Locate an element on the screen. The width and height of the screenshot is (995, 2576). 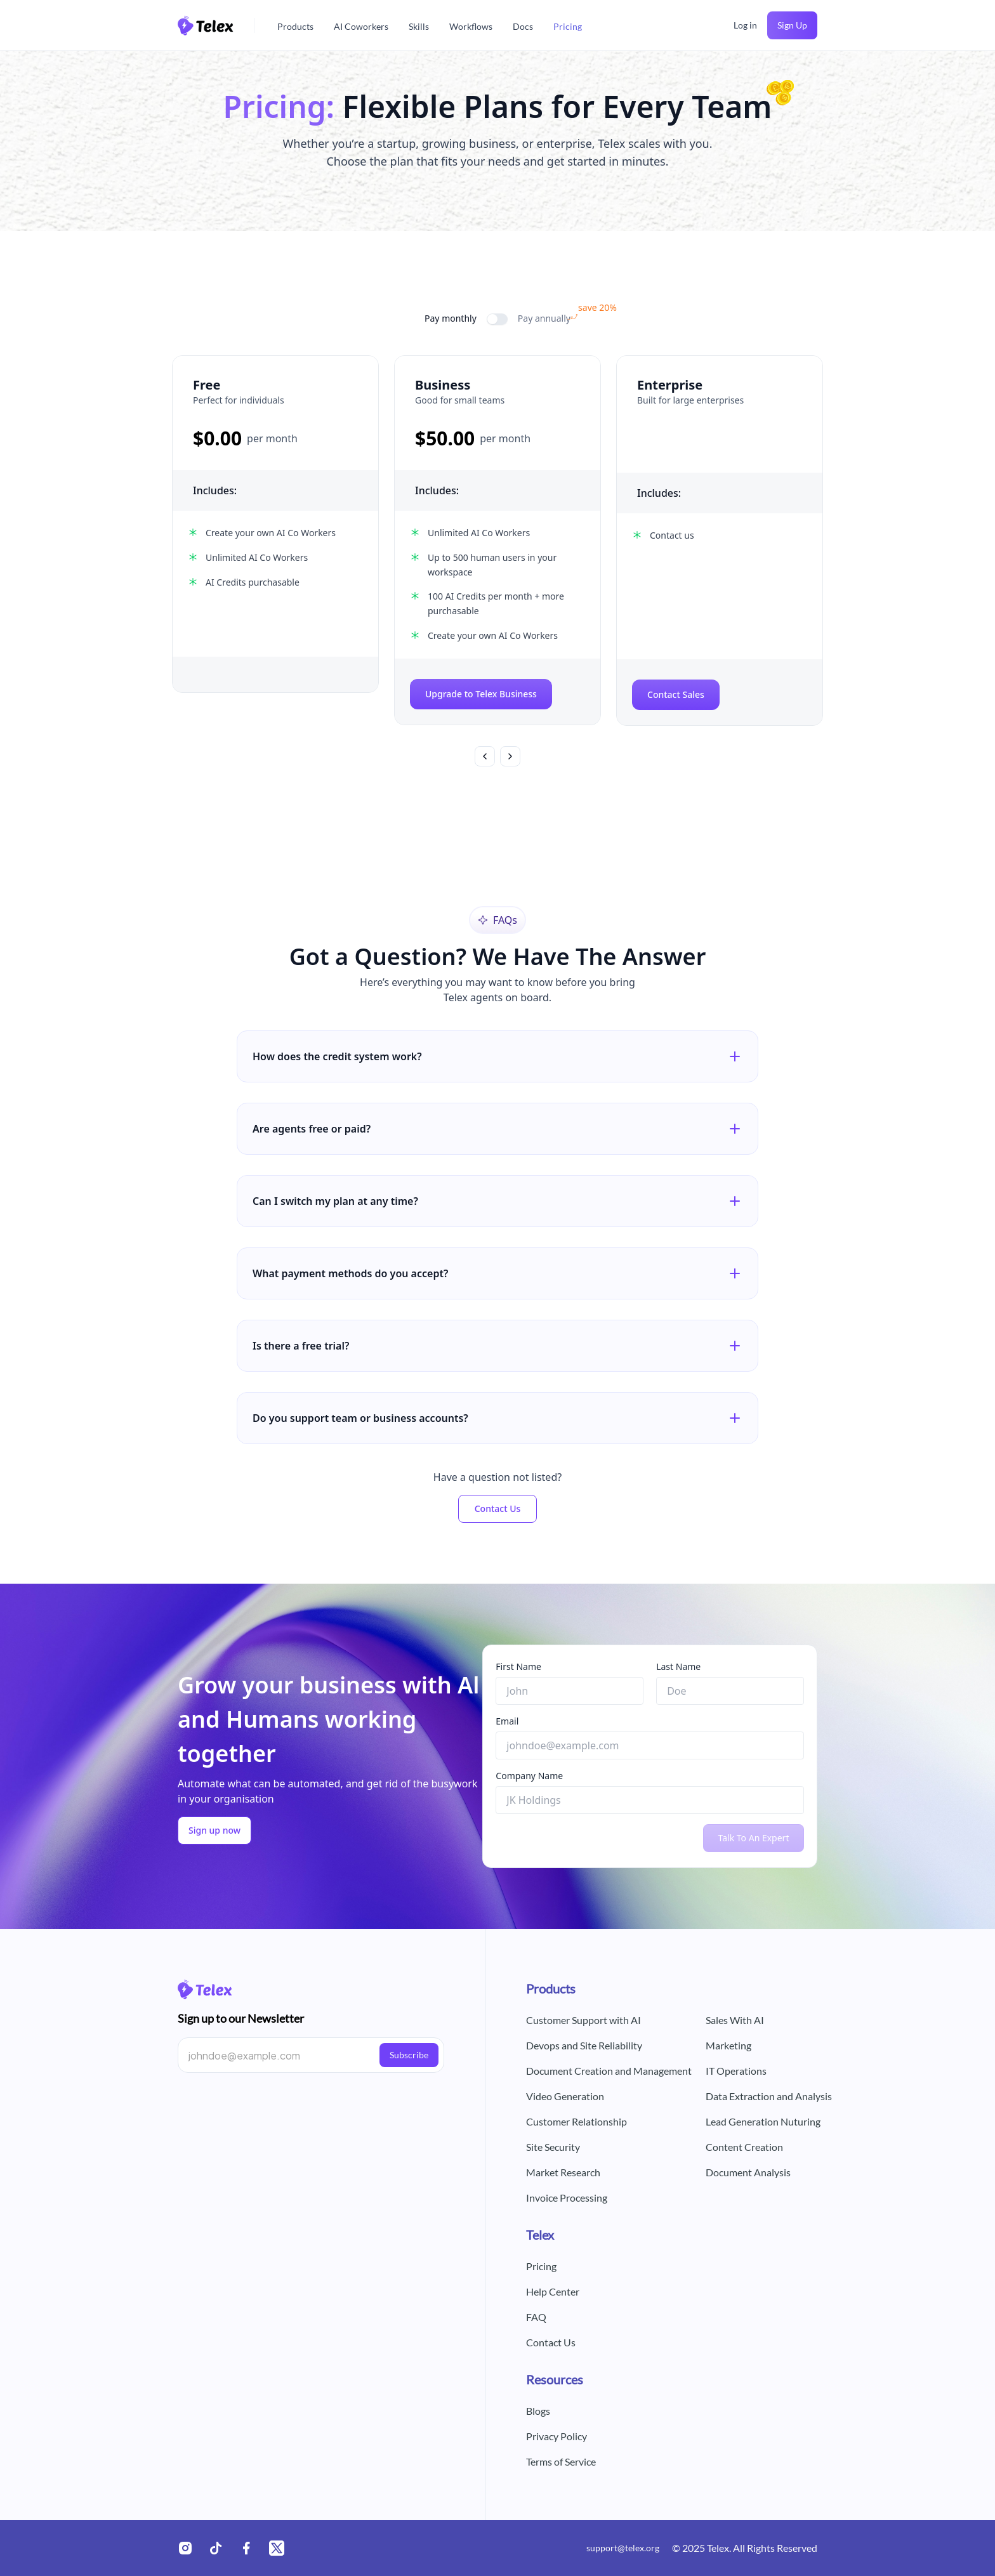
Skills is located at coordinates (419, 26).